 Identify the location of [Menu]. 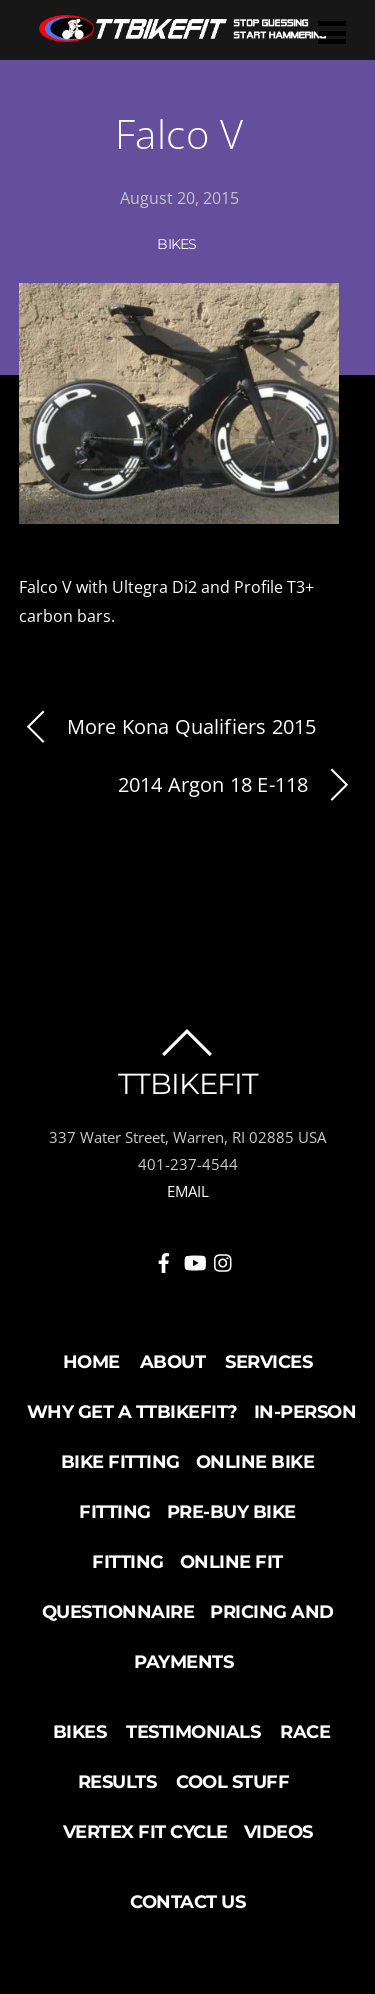
(332, 31).